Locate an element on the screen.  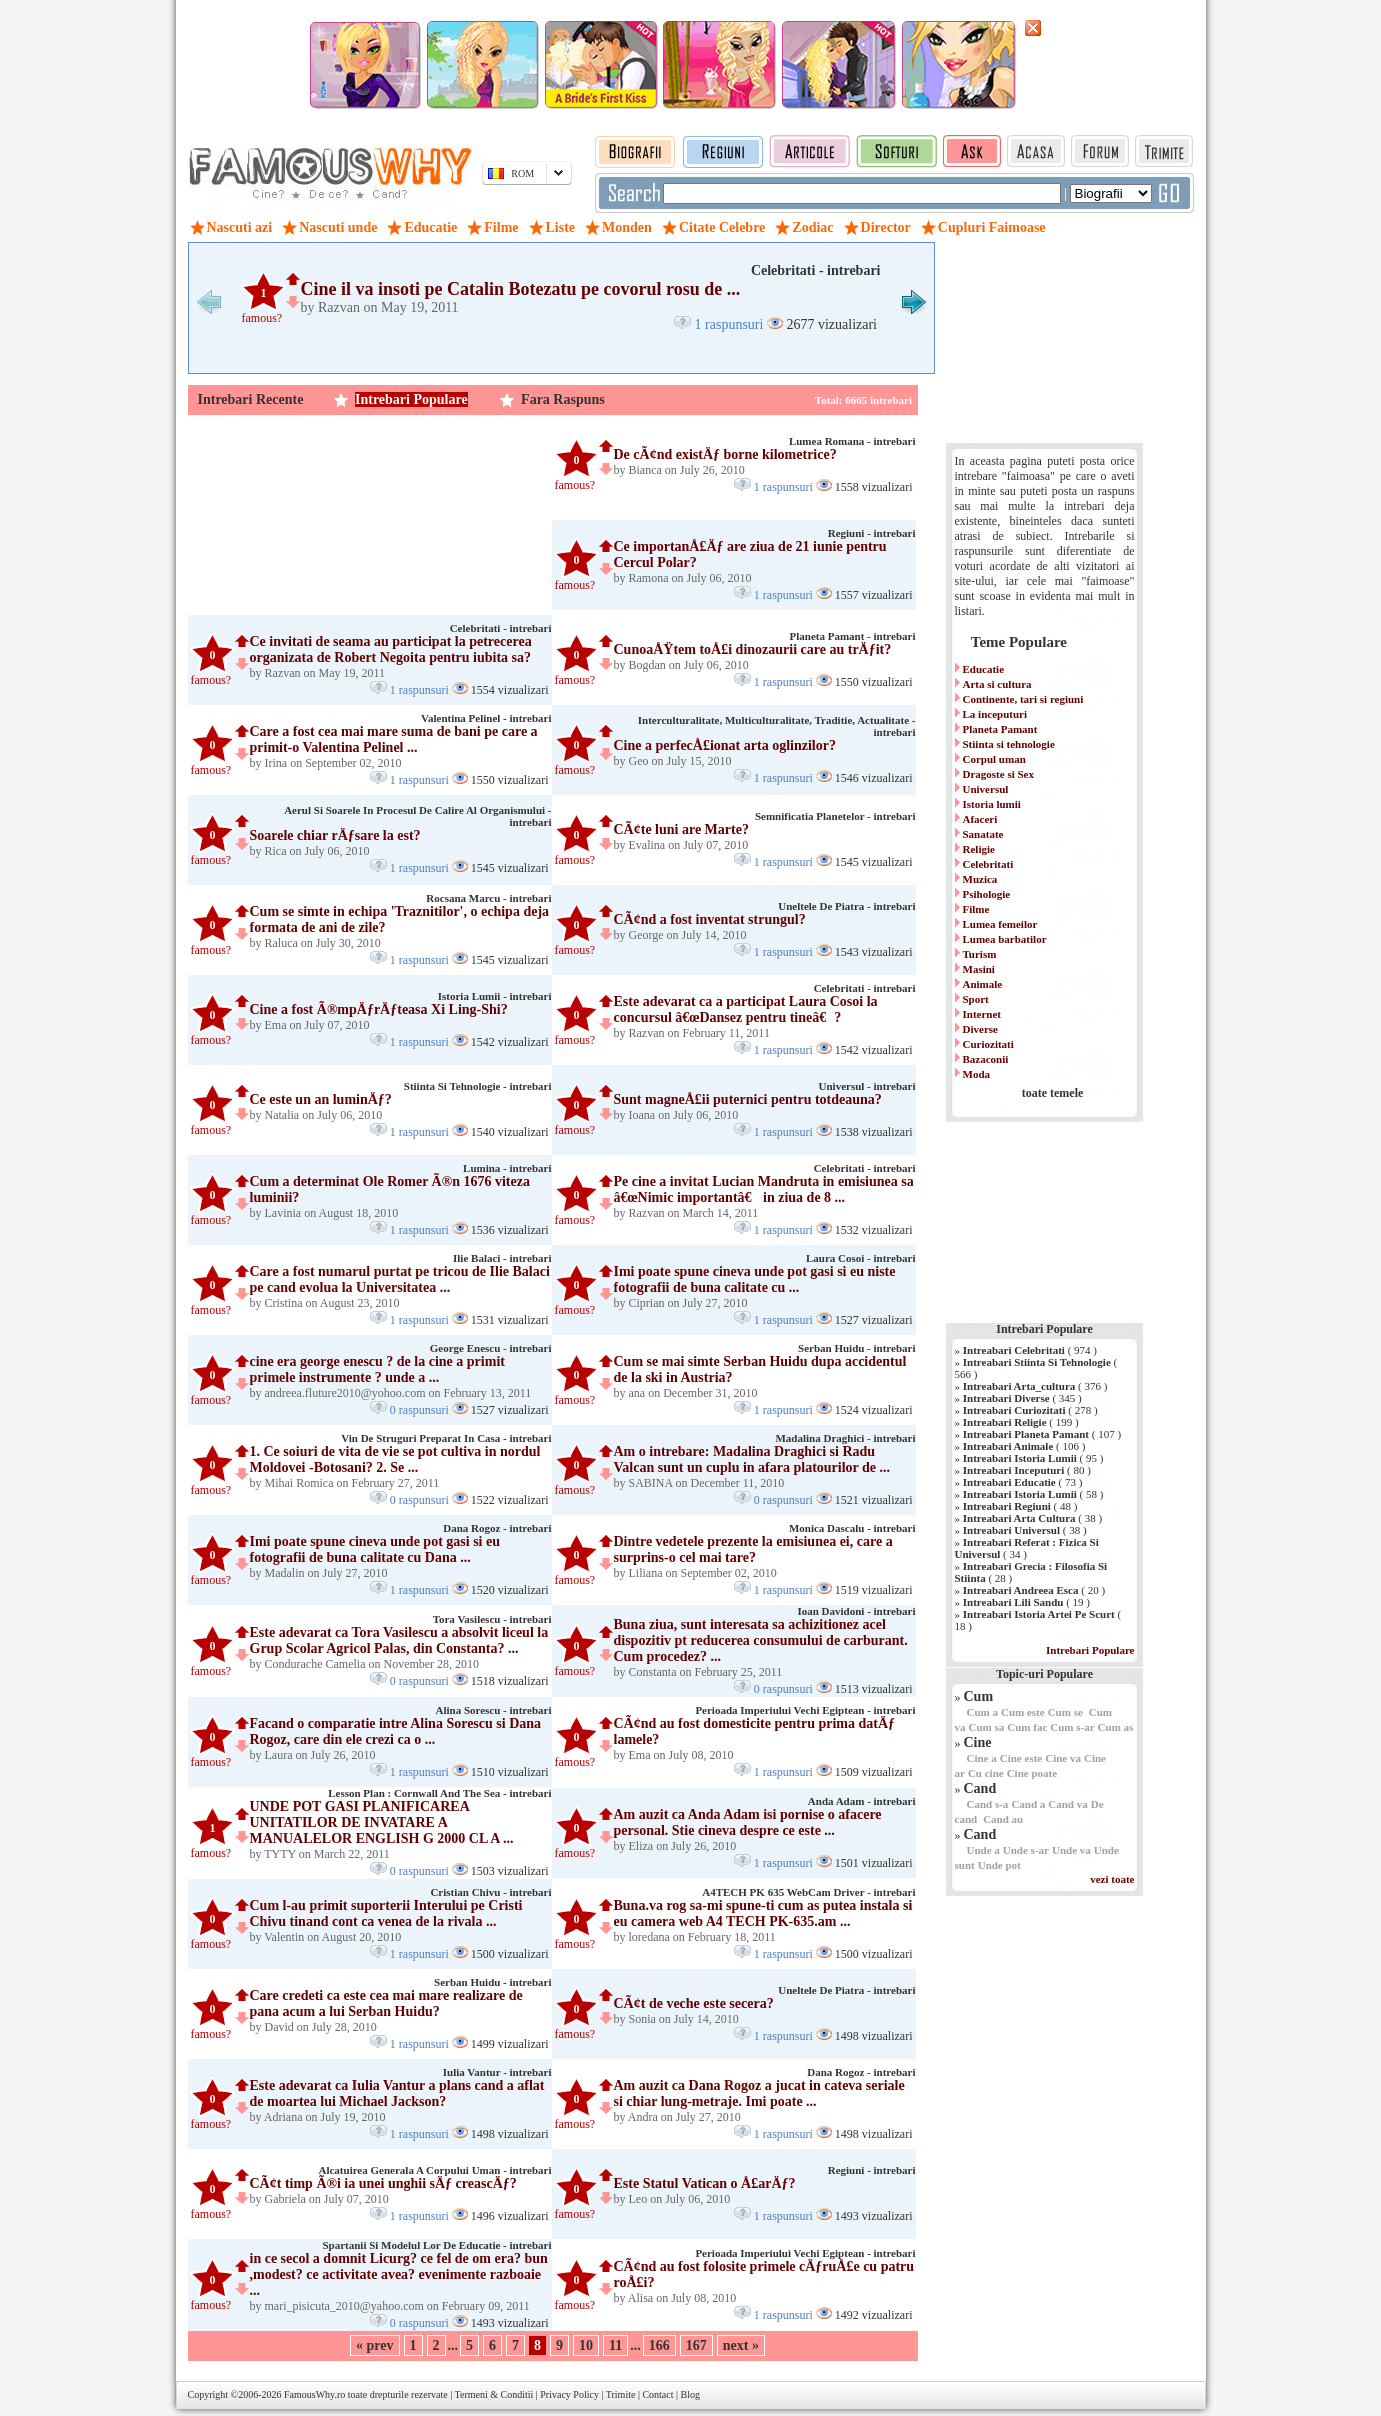
CunoaÅŸtem toÅ£i dinozaurii care au trÄƒit? is located at coordinates (753, 649).